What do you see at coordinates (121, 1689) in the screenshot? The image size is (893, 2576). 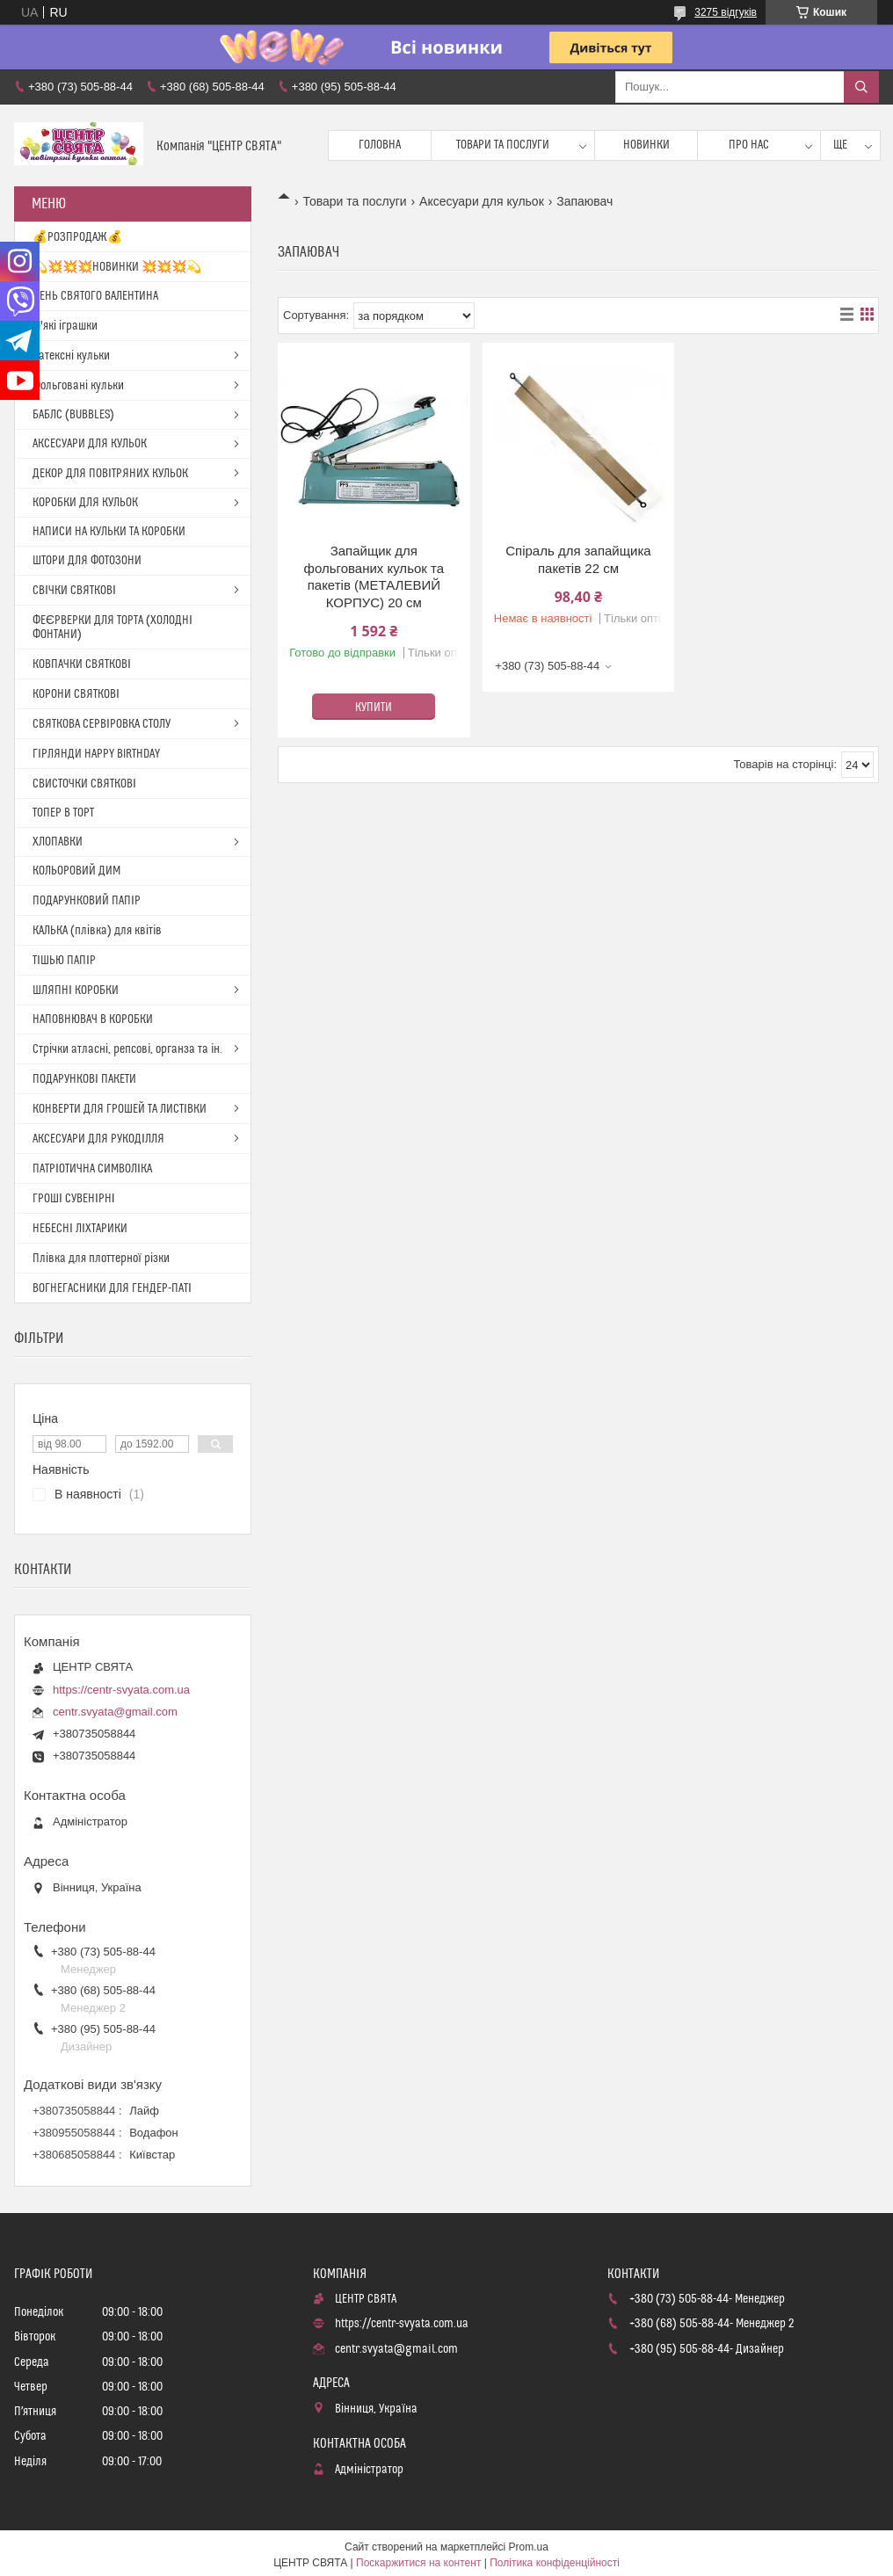 I see `https://centr-svyata.com.ua` at bounding box center [121, 1689].